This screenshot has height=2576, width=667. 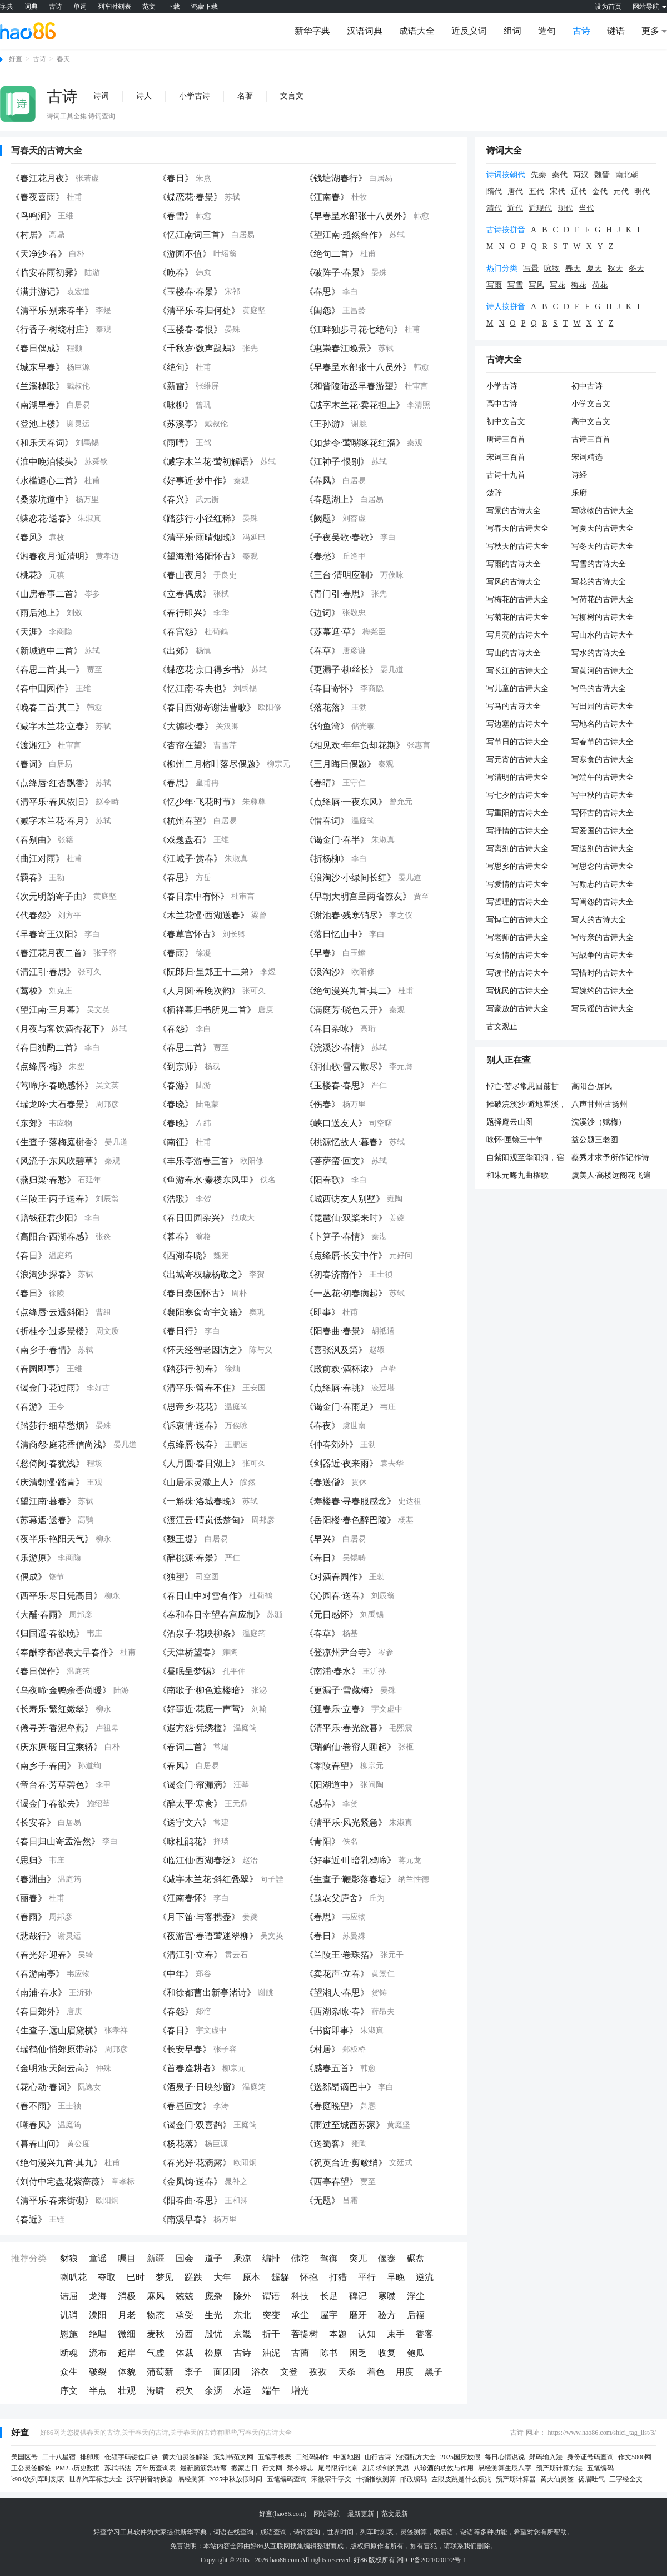 I want to click on 水运, so click(x=242, y=2390).